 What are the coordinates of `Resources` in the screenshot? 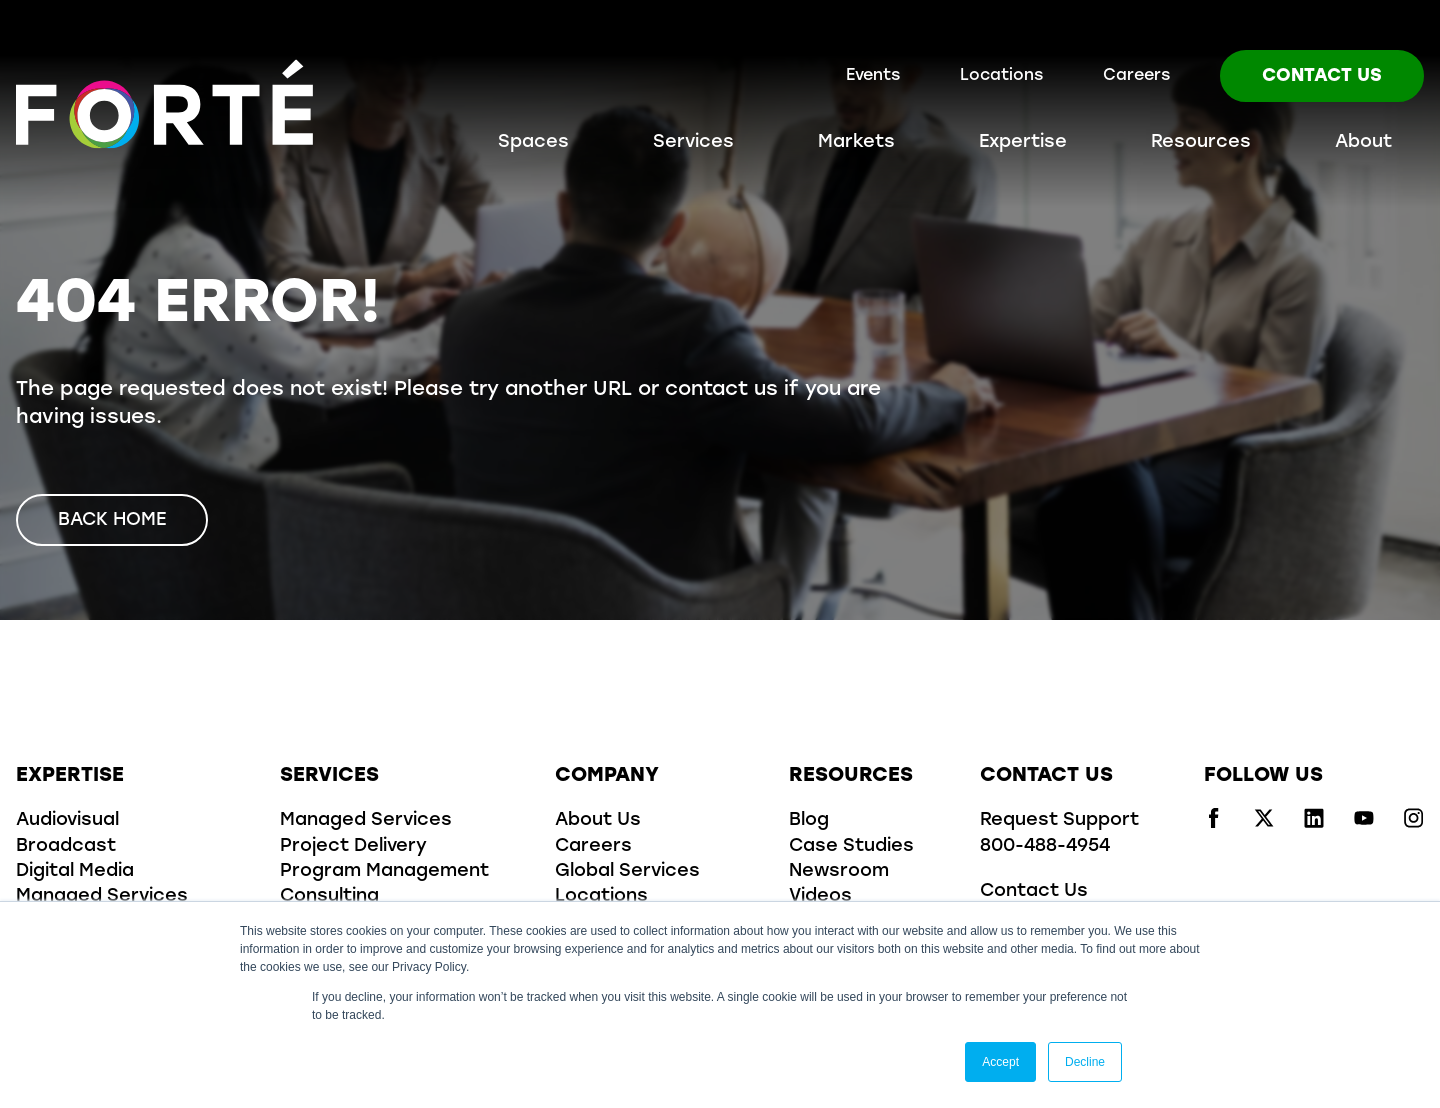 It's located at (1201, 142).